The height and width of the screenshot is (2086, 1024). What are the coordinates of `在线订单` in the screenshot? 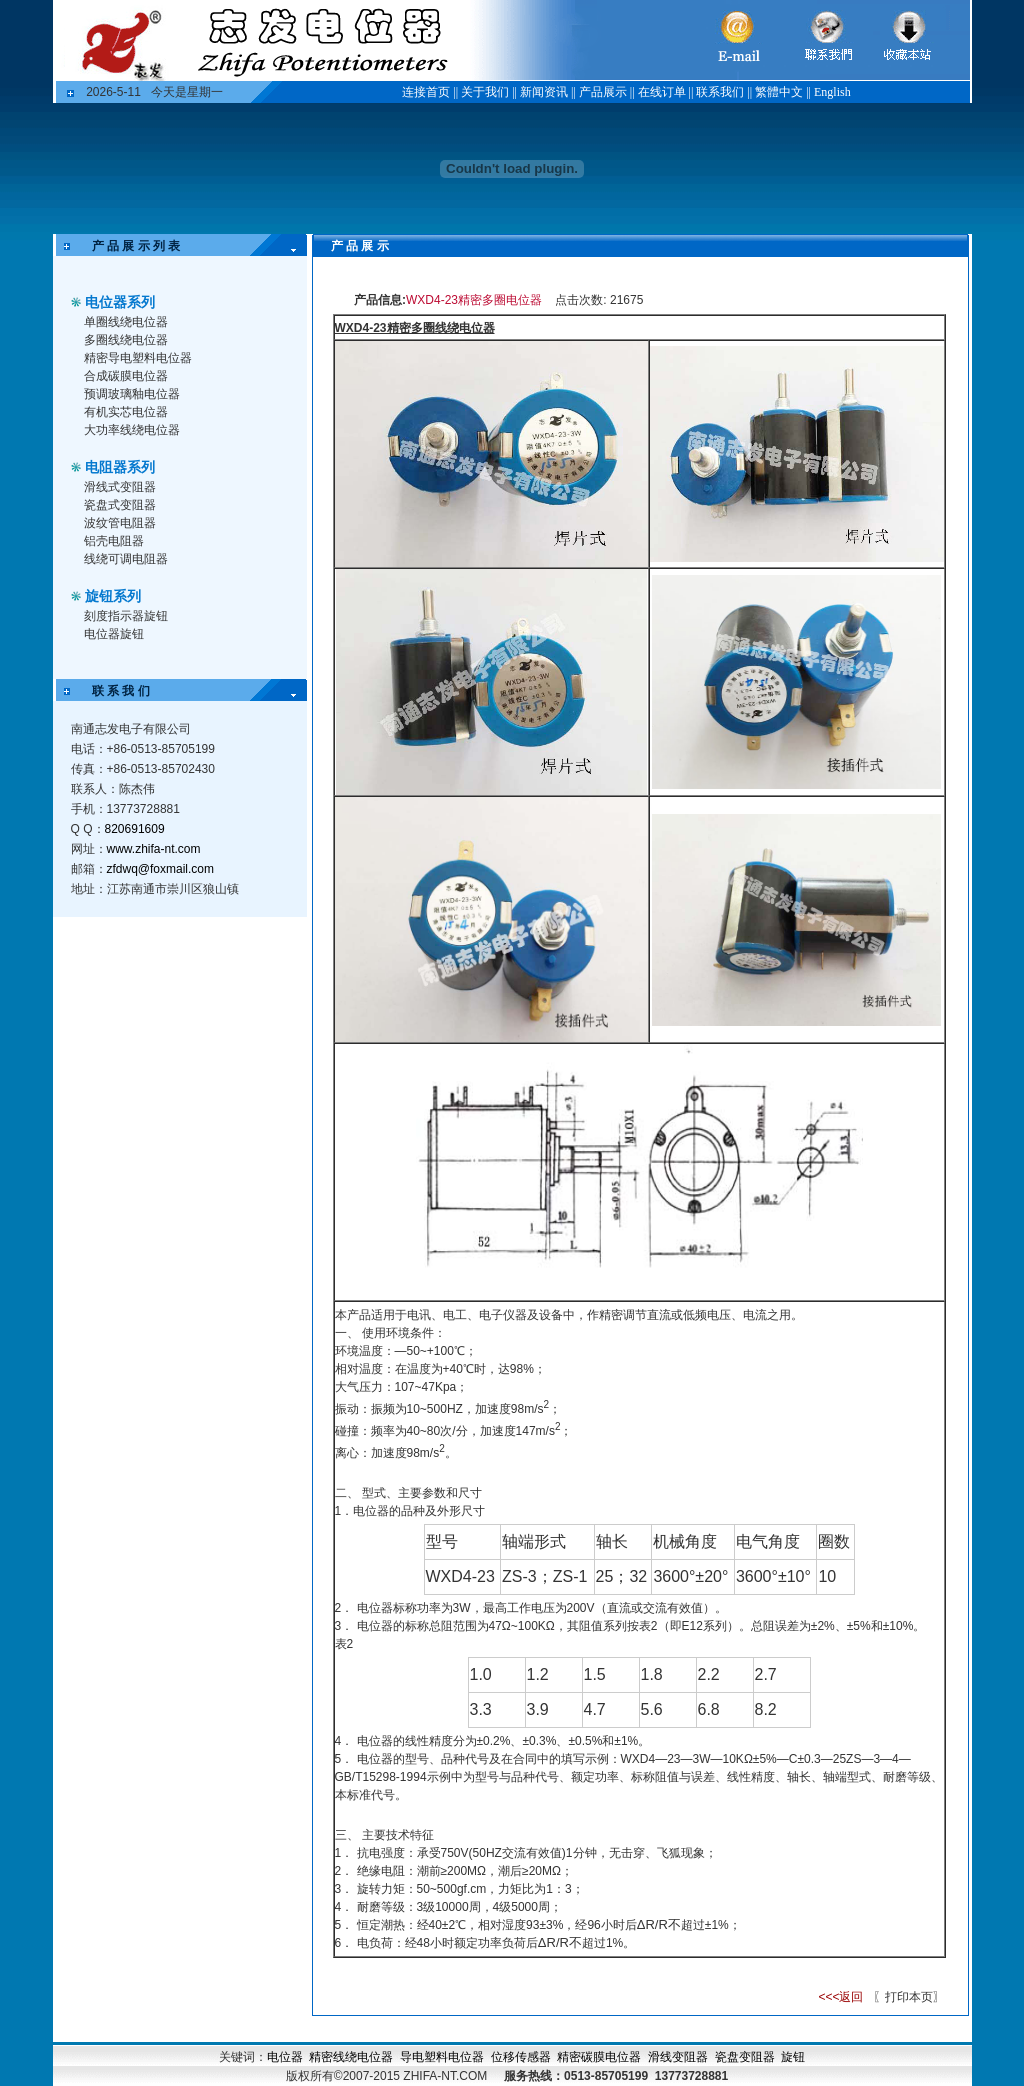 It's located at (662, 92).